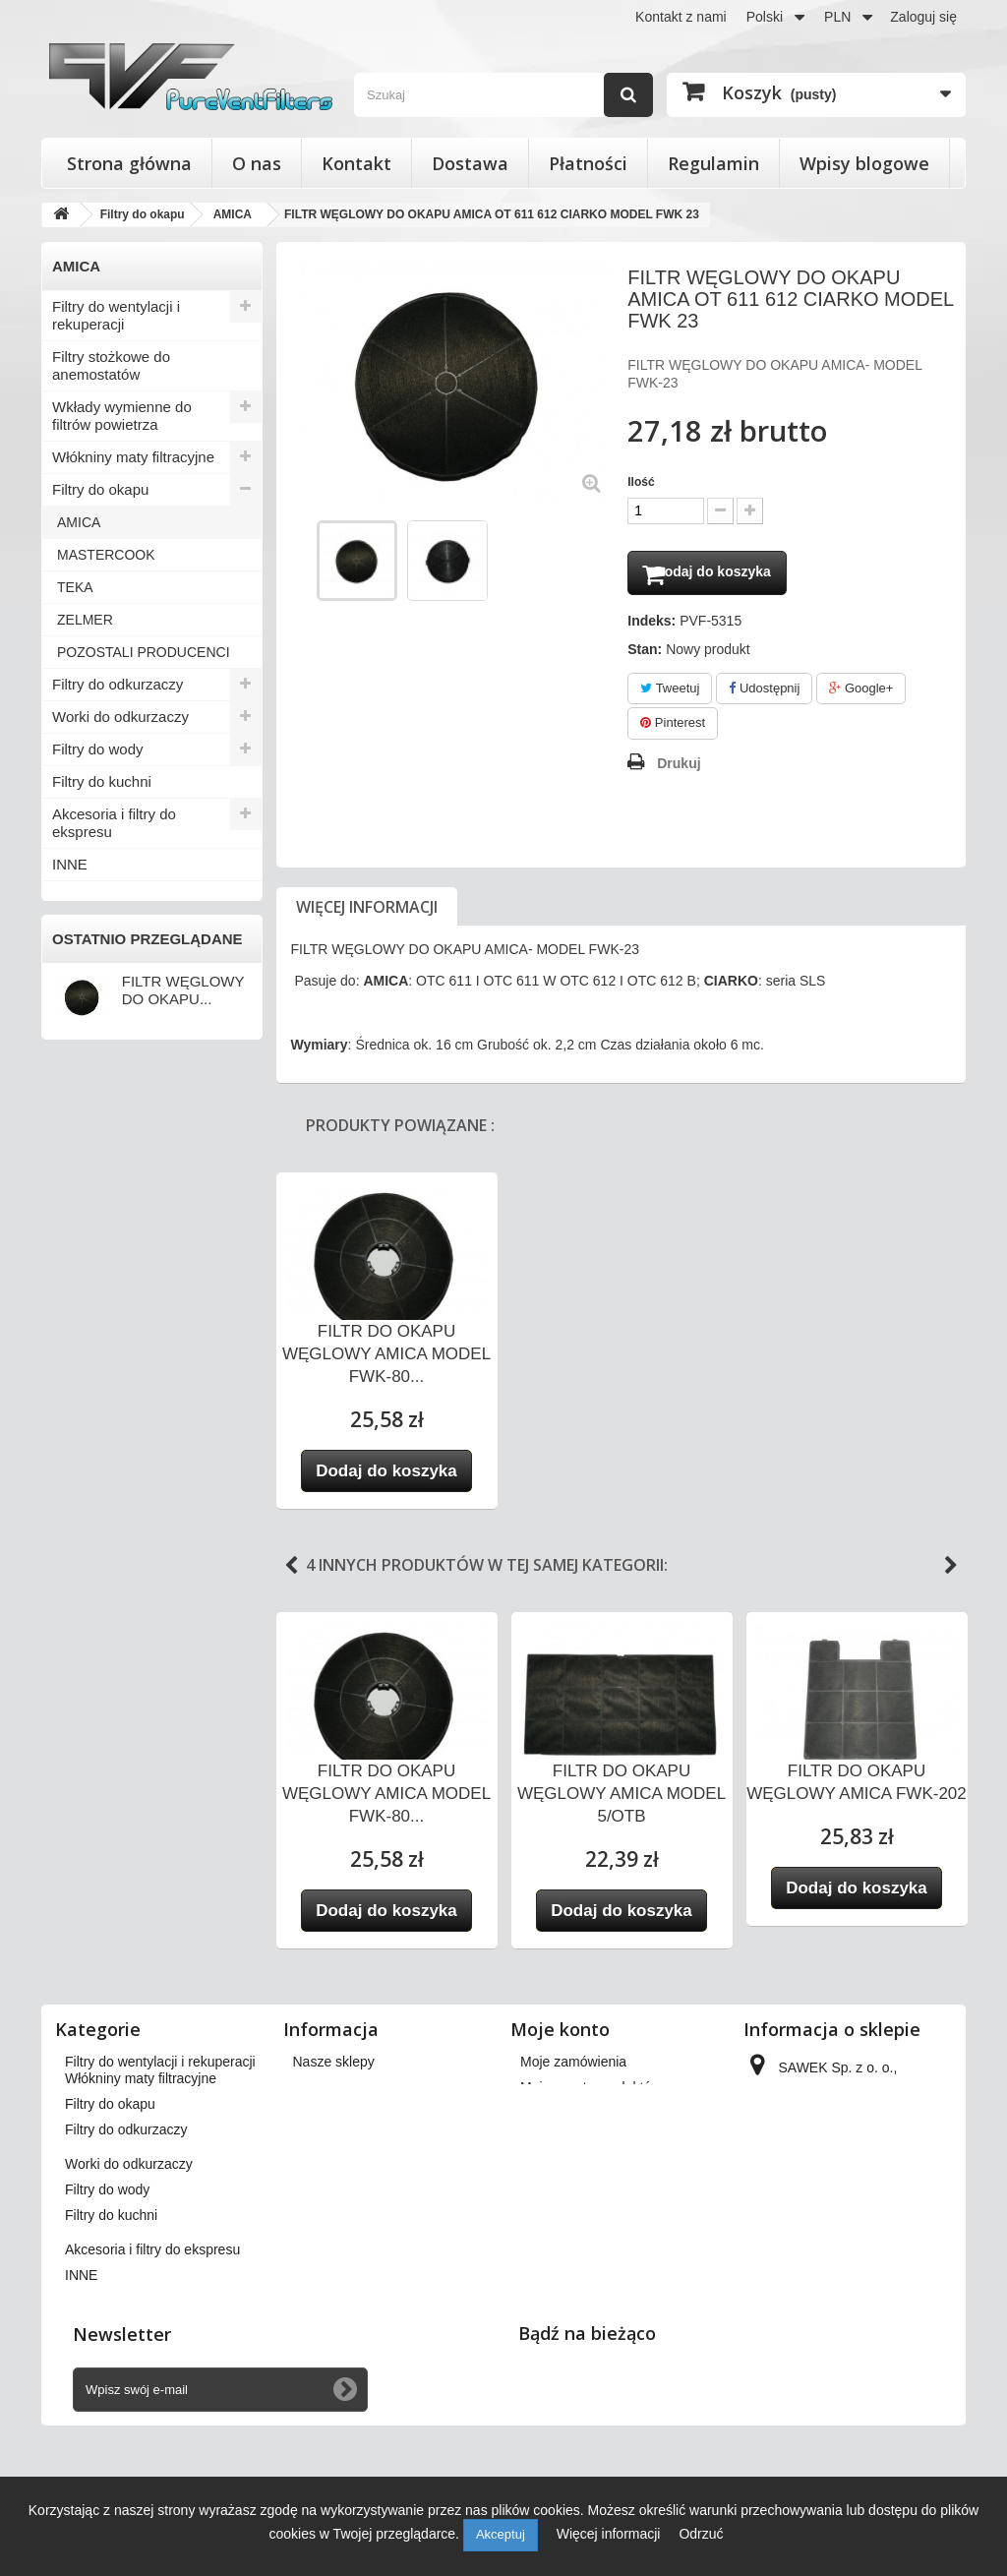 Image resolution: width=1007 pixels, height=2576 pixels. What do you see at coordinates (552, 2194) in the screenshot?
I see `Moje bony` at bounding box center [552, 2194].